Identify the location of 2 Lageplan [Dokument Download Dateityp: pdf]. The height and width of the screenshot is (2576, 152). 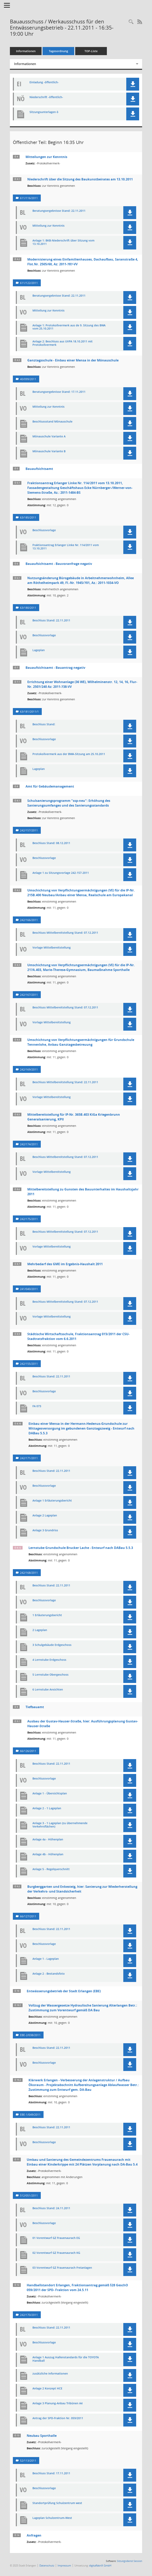
(39, 1630).